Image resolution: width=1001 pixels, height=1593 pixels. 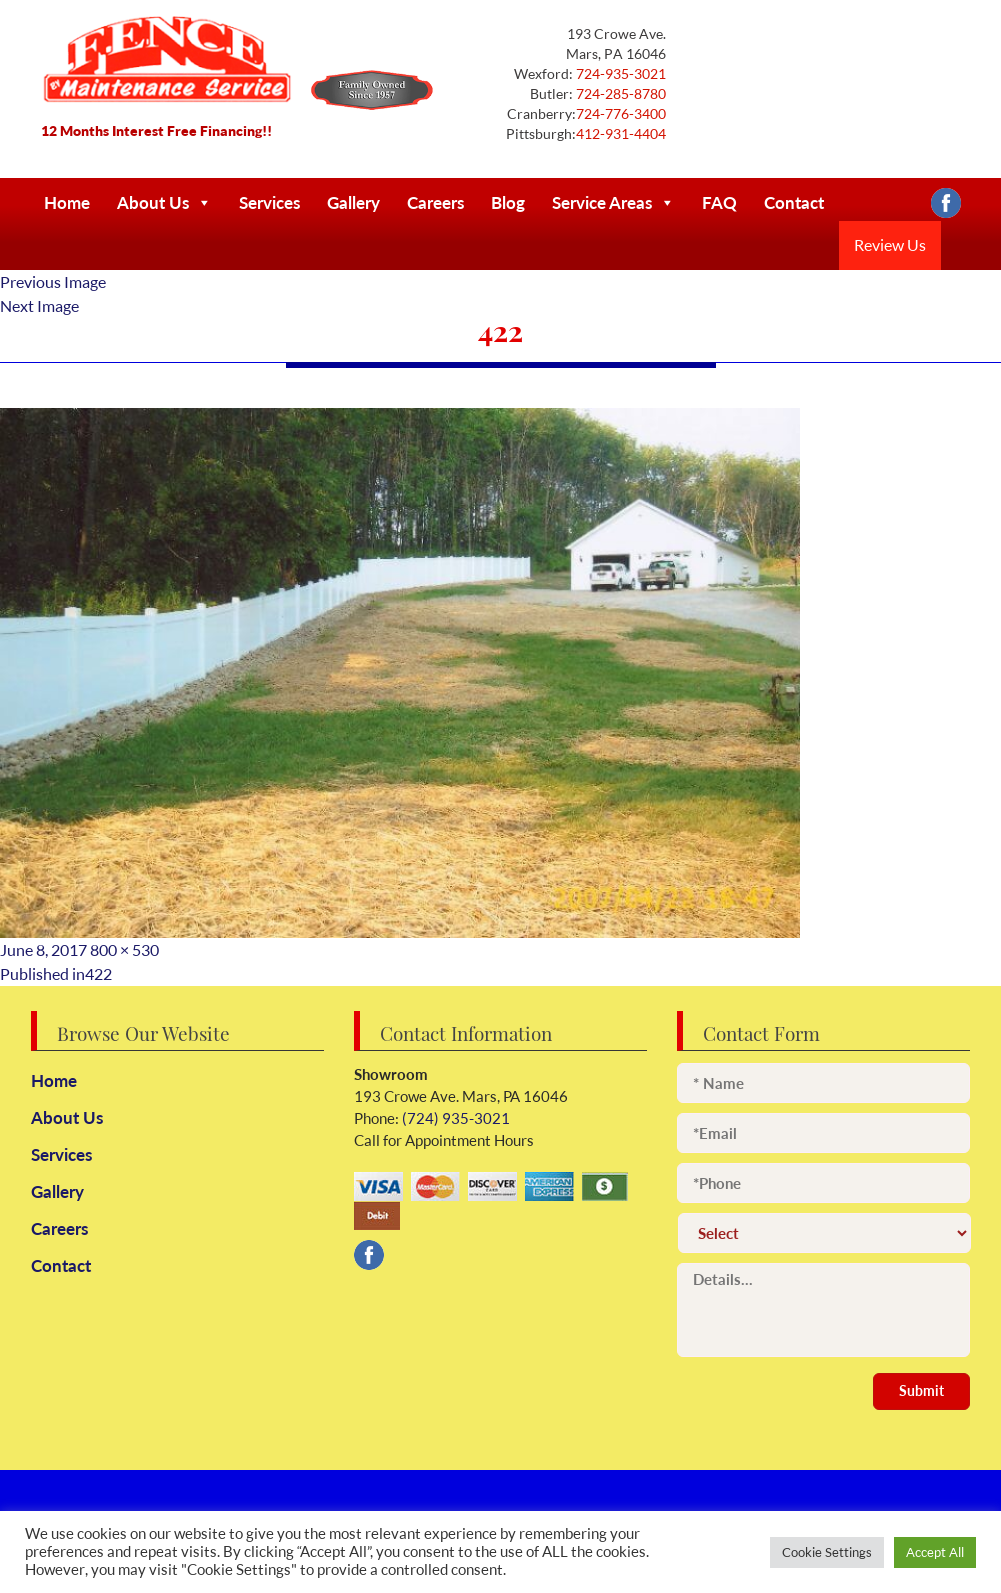 I want to click on FAQ, so click(x=719, y=202).